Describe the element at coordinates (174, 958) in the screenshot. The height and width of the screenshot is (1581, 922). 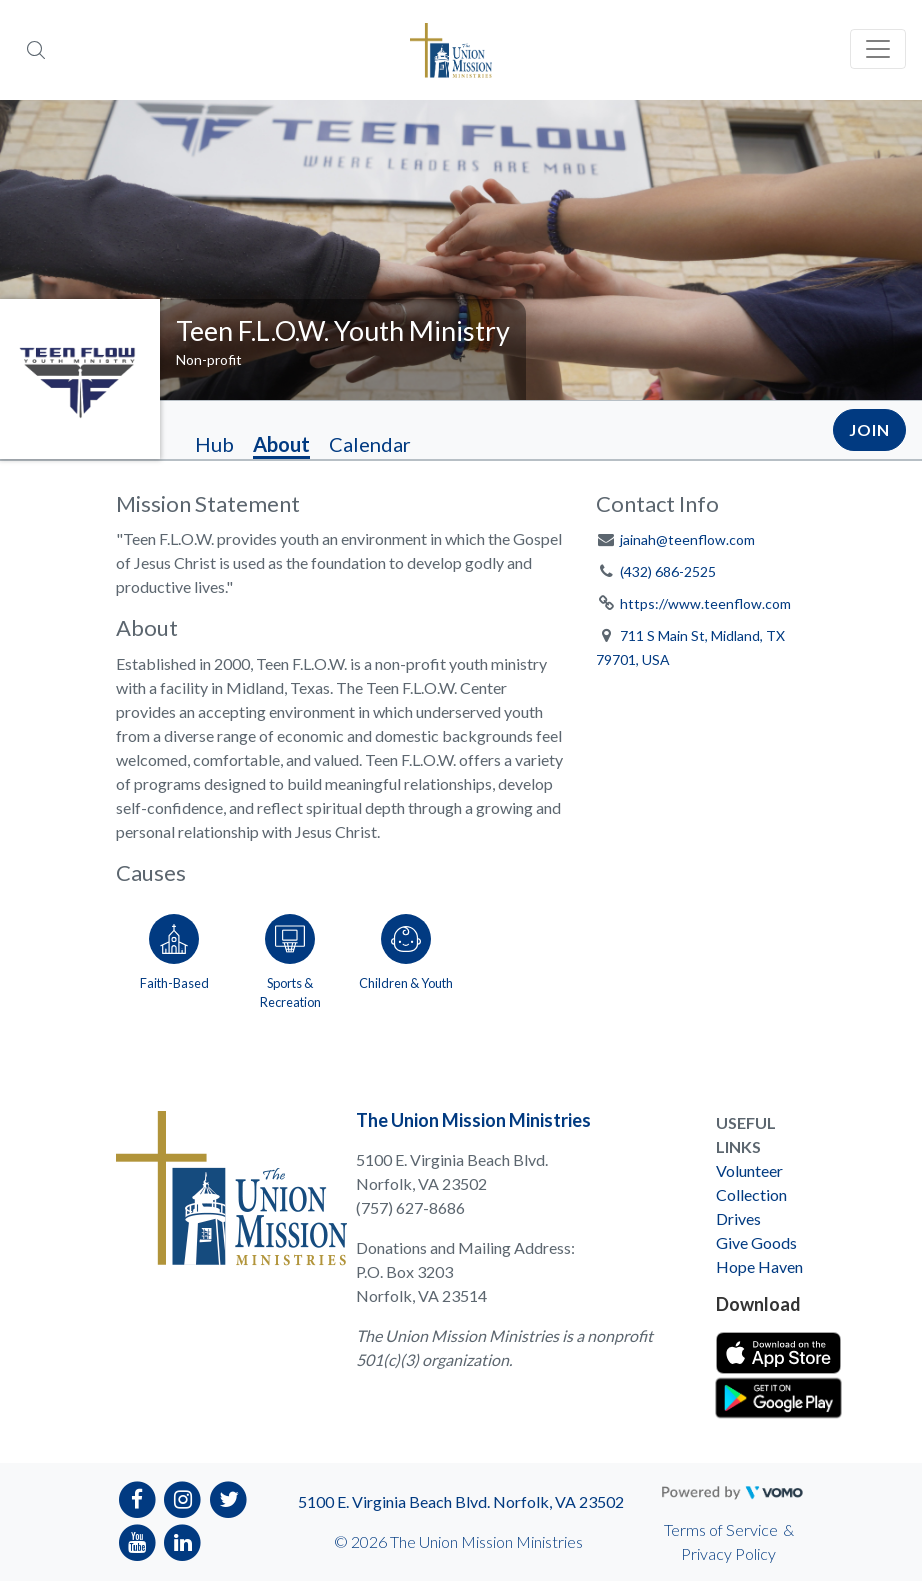
I see `[Go to the Faith-Based category page]` at that location.